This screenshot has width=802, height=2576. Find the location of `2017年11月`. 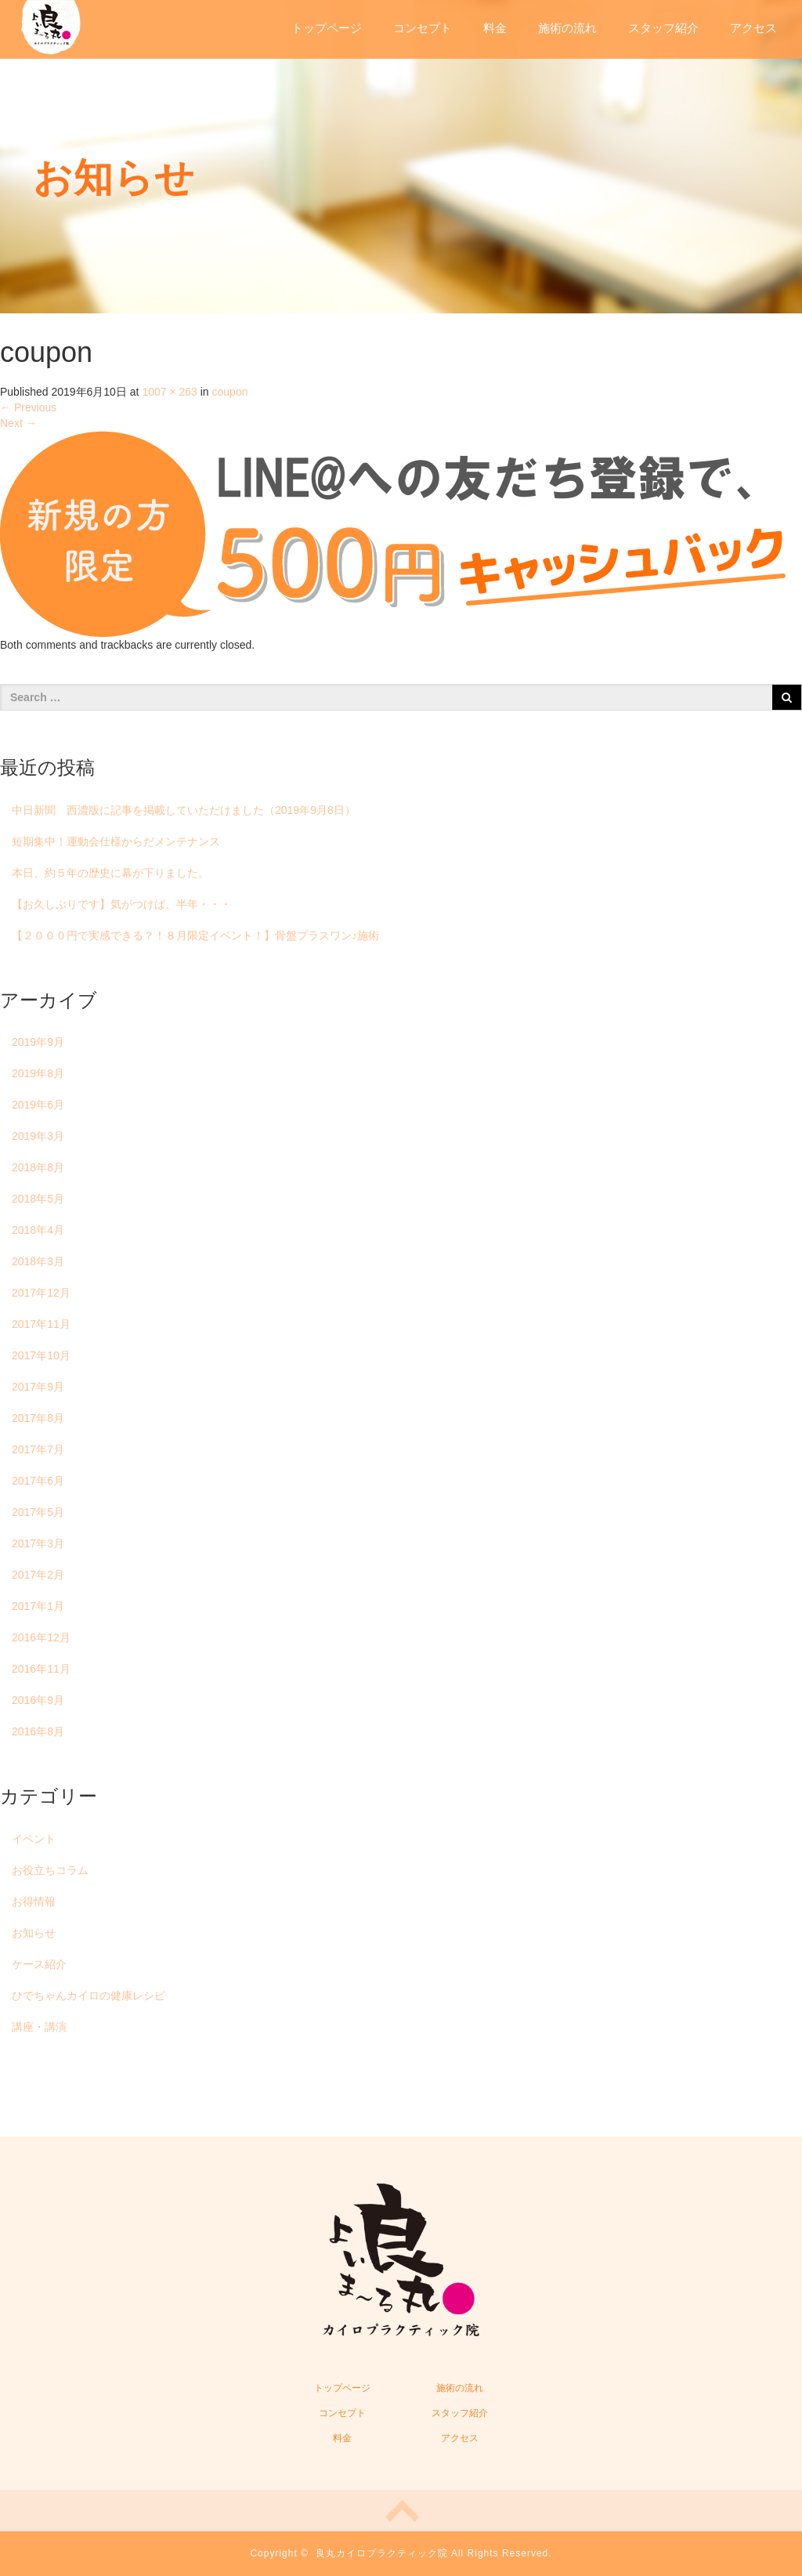

2017年11月 is located at coordinates (41, 1324).